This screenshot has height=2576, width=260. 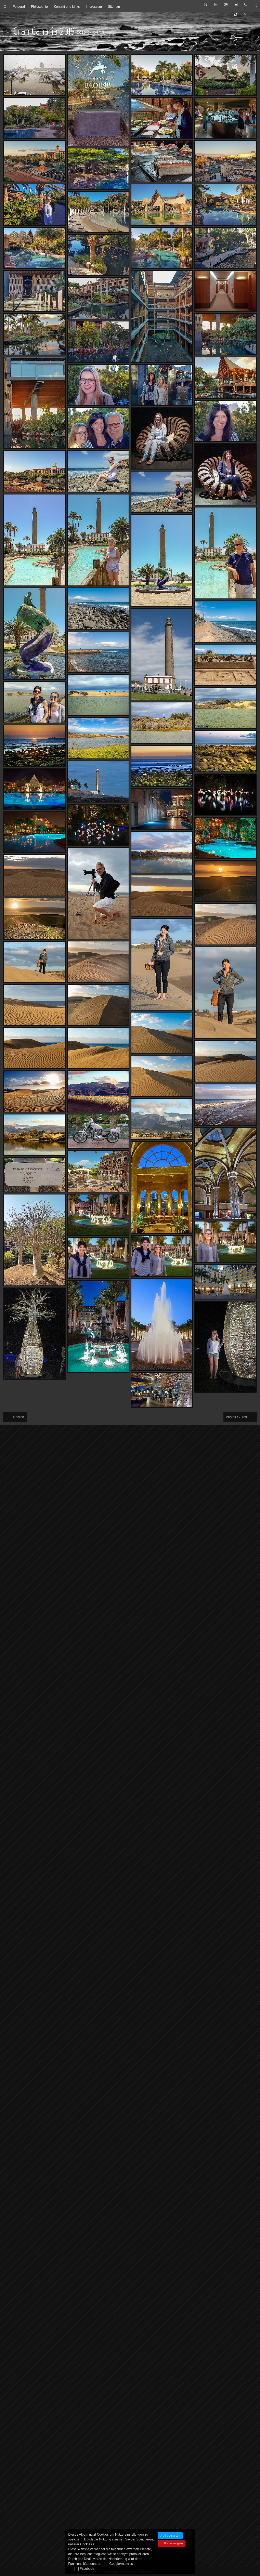 I want to click on Alle verweigern, so click(x=172, y=2543).